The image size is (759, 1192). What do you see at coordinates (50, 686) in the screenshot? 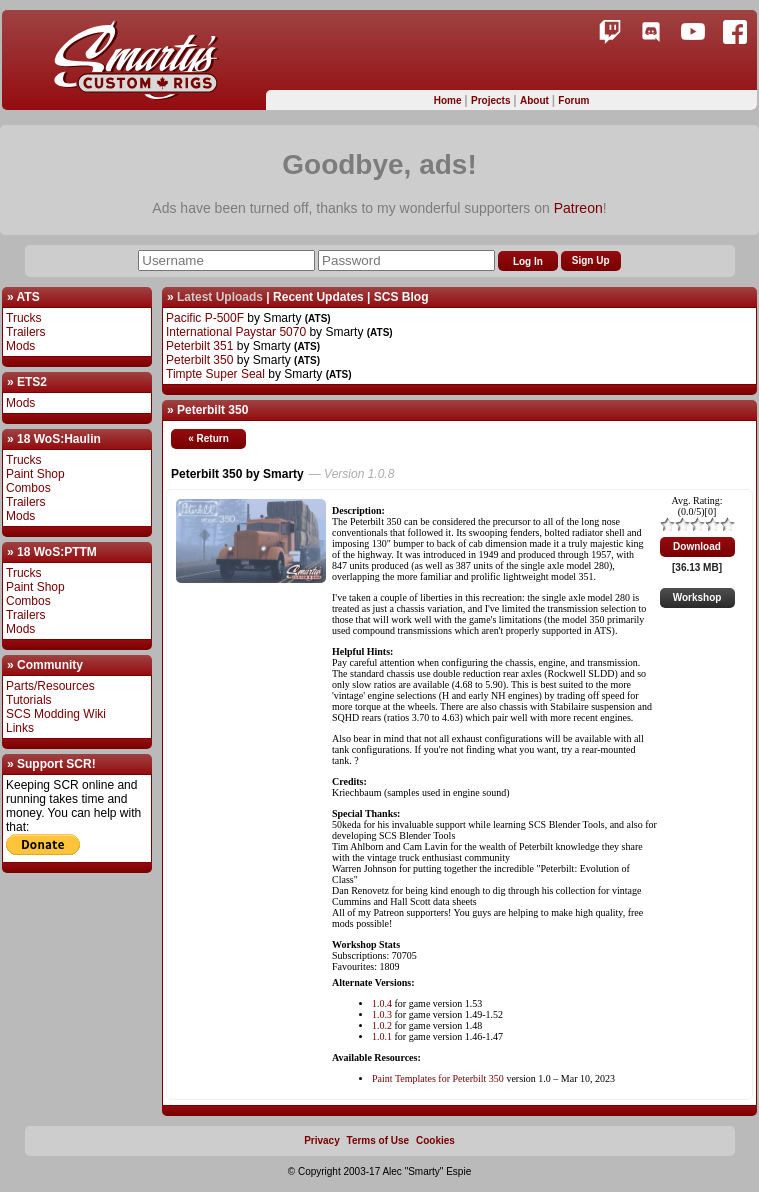
I see `Parts/Resources` at bounding box center [50, 686].